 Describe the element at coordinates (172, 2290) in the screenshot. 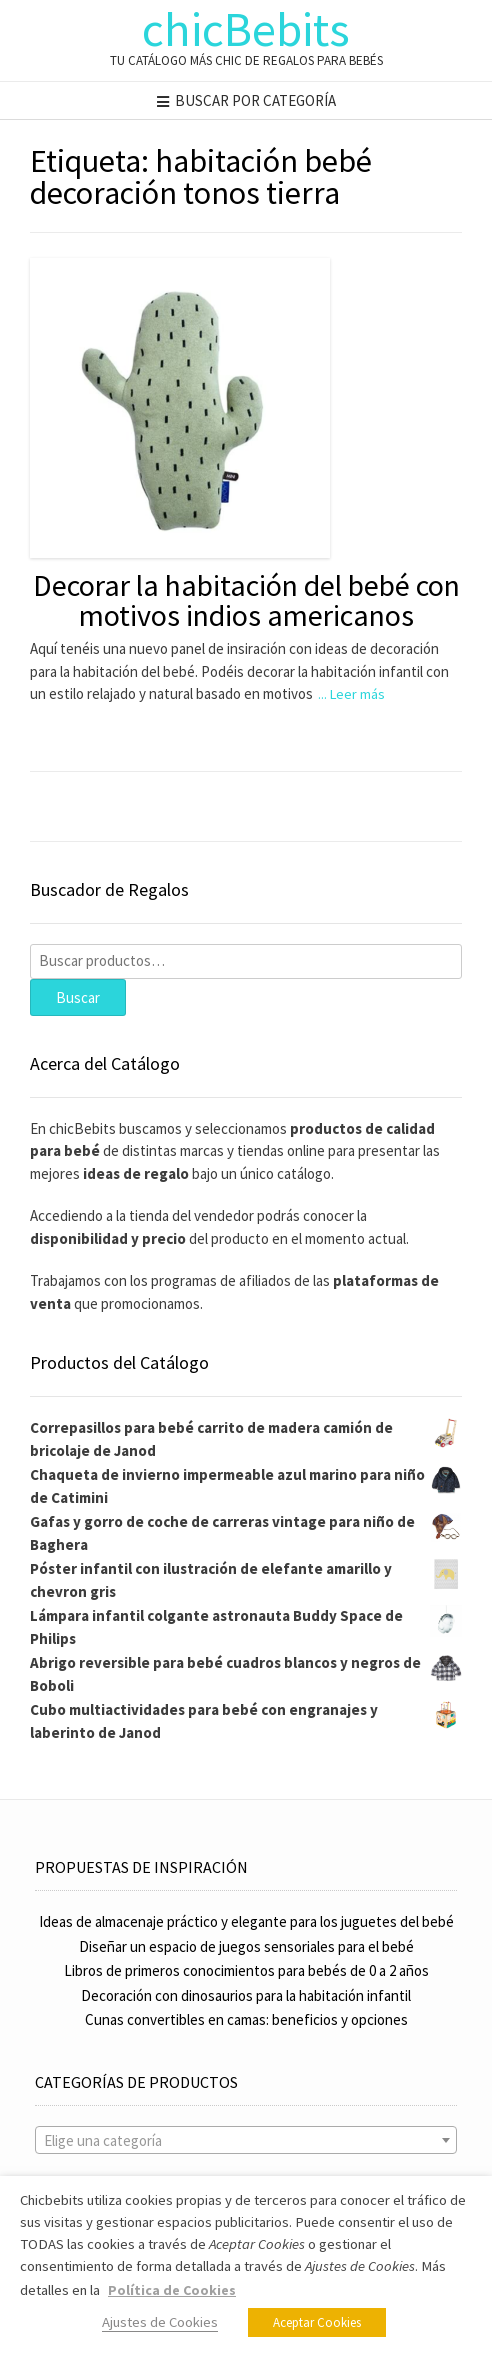

I see `Política de Cookies` at that location.